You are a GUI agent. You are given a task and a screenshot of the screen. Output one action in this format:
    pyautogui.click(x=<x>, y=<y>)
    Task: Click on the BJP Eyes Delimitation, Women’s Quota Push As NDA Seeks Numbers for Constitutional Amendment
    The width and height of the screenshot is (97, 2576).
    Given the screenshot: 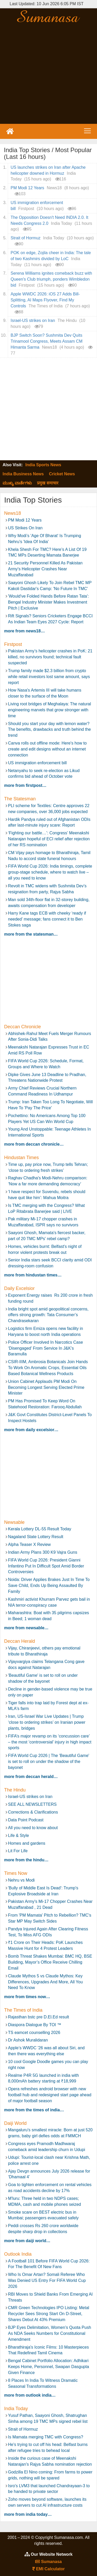 What is the action you would take?
    pyautogui.click(x=49, y=2333)
    